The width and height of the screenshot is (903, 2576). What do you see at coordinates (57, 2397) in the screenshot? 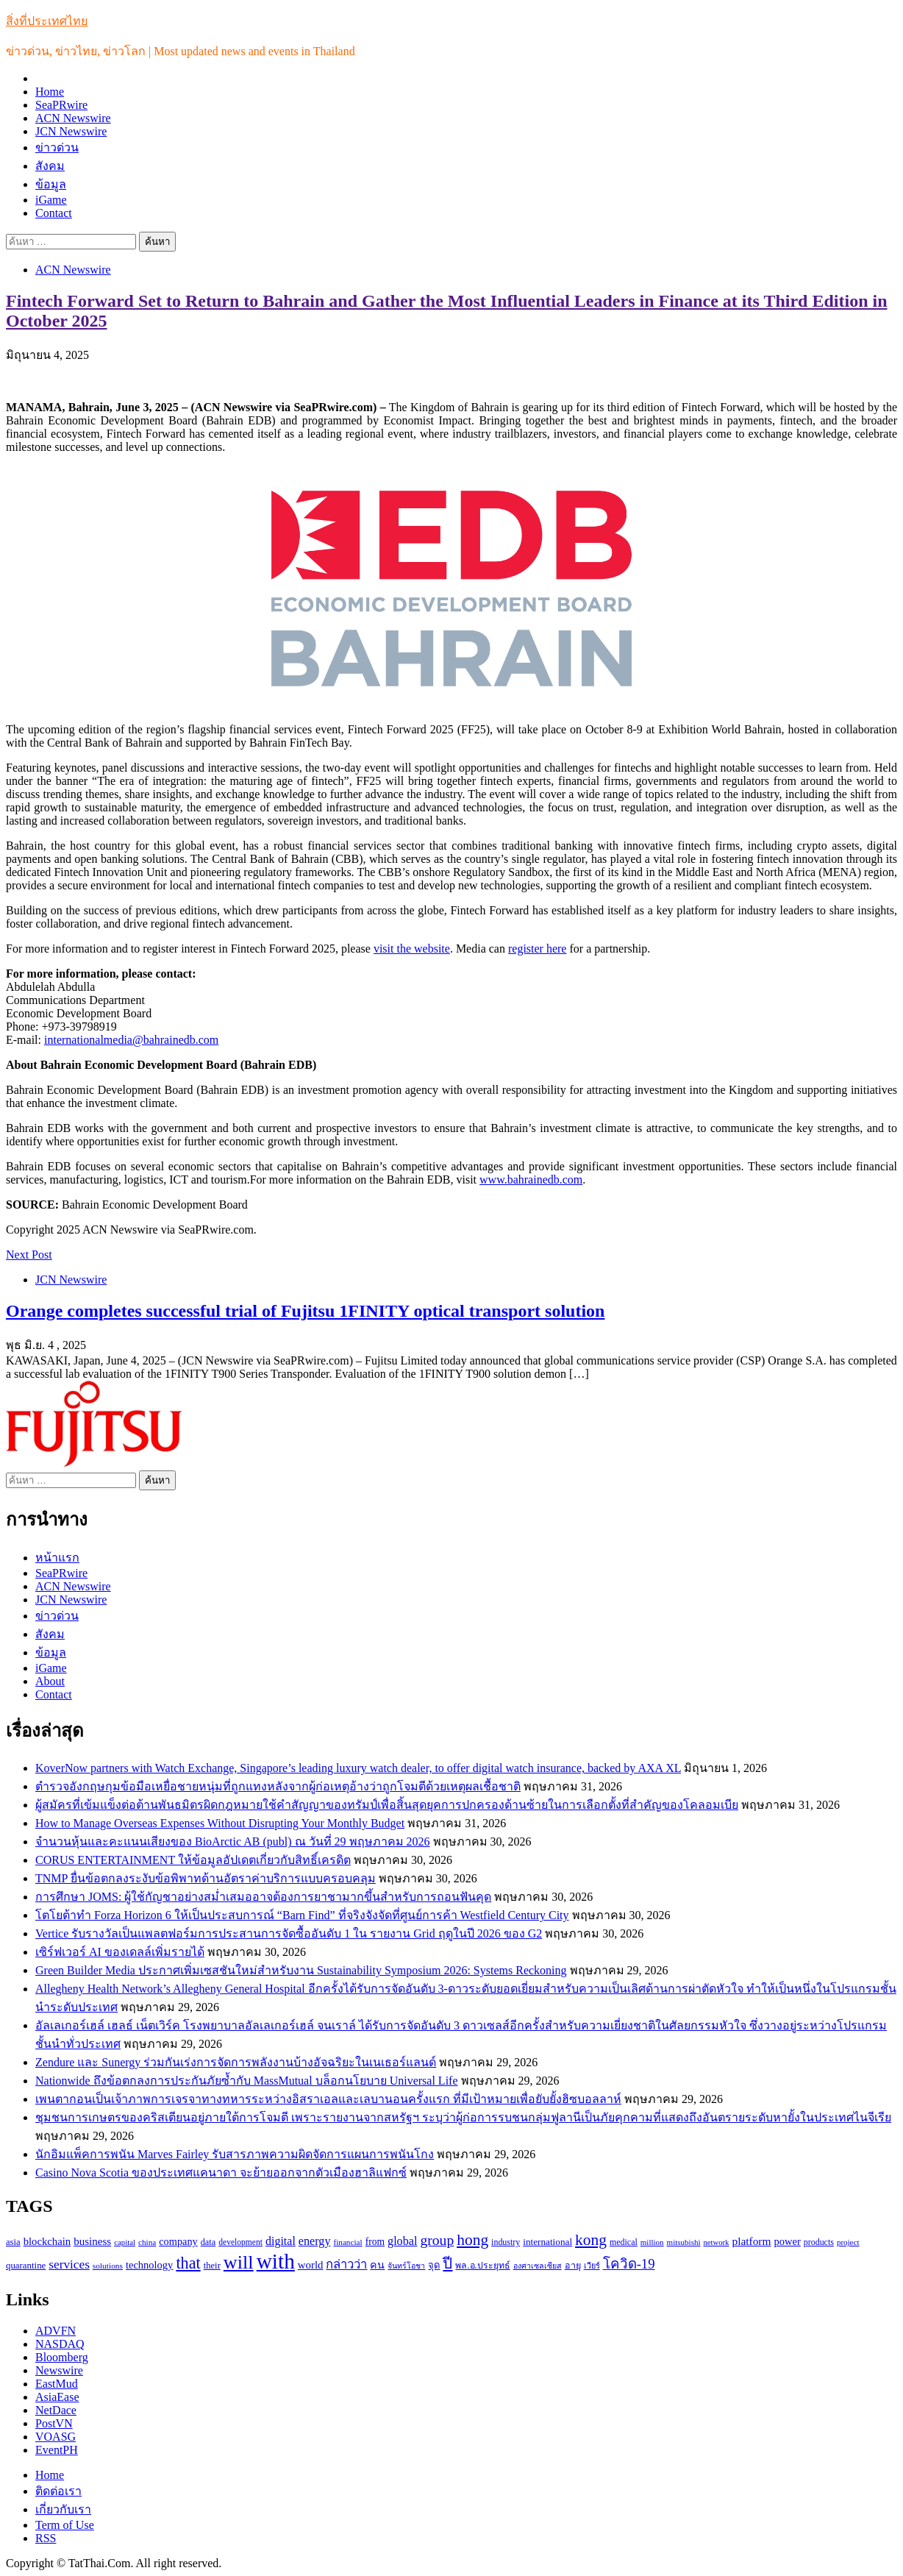
I see `AsiaEase` at bounding box center [57, 2397].